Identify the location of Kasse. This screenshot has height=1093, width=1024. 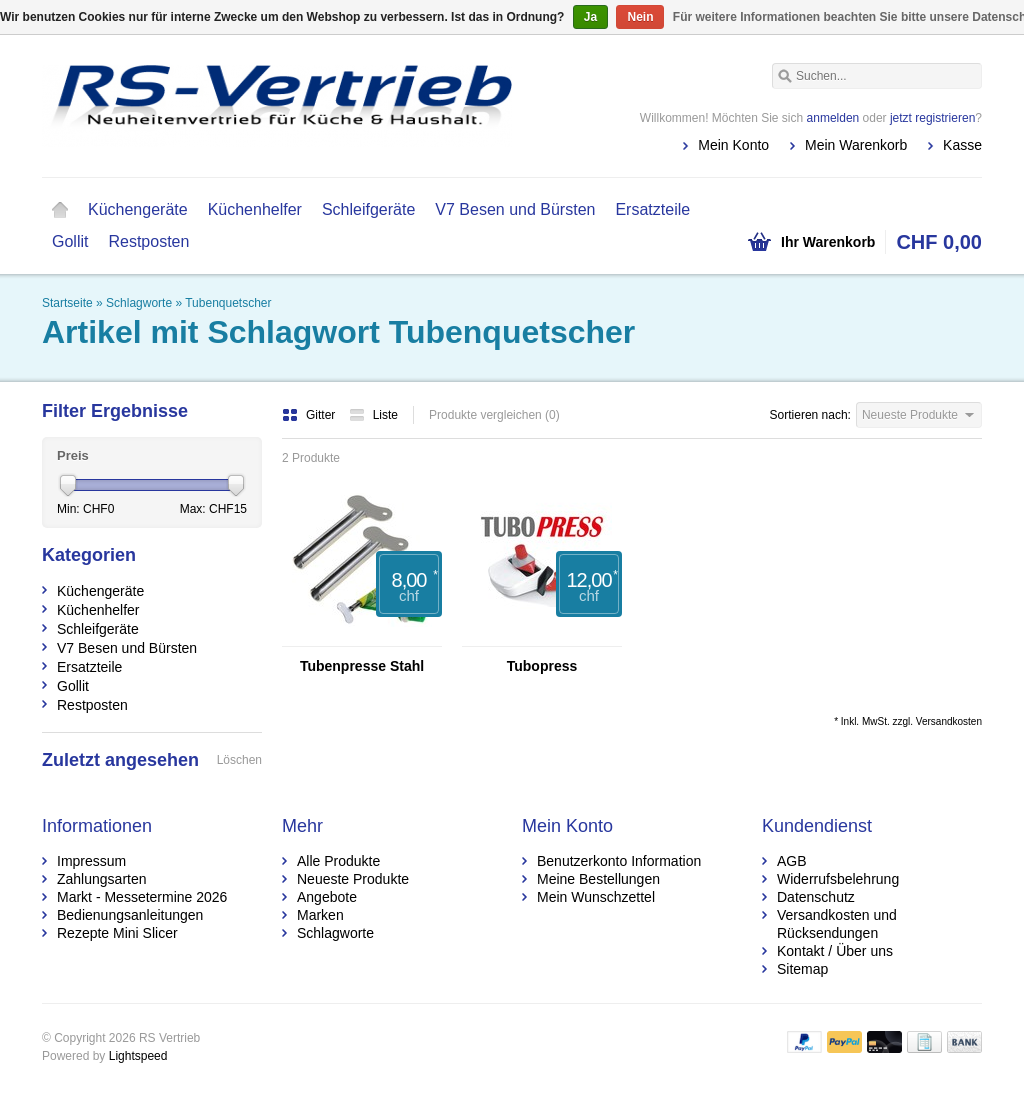
(962, 145).